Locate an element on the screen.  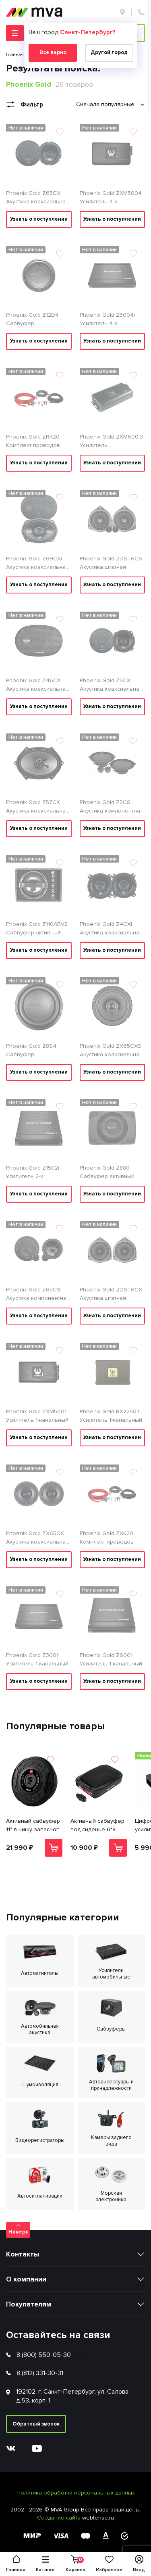
Phoenix Gold Z110ABV2 Сабвуфер активный корпусной is located at coordinates (37, 929).